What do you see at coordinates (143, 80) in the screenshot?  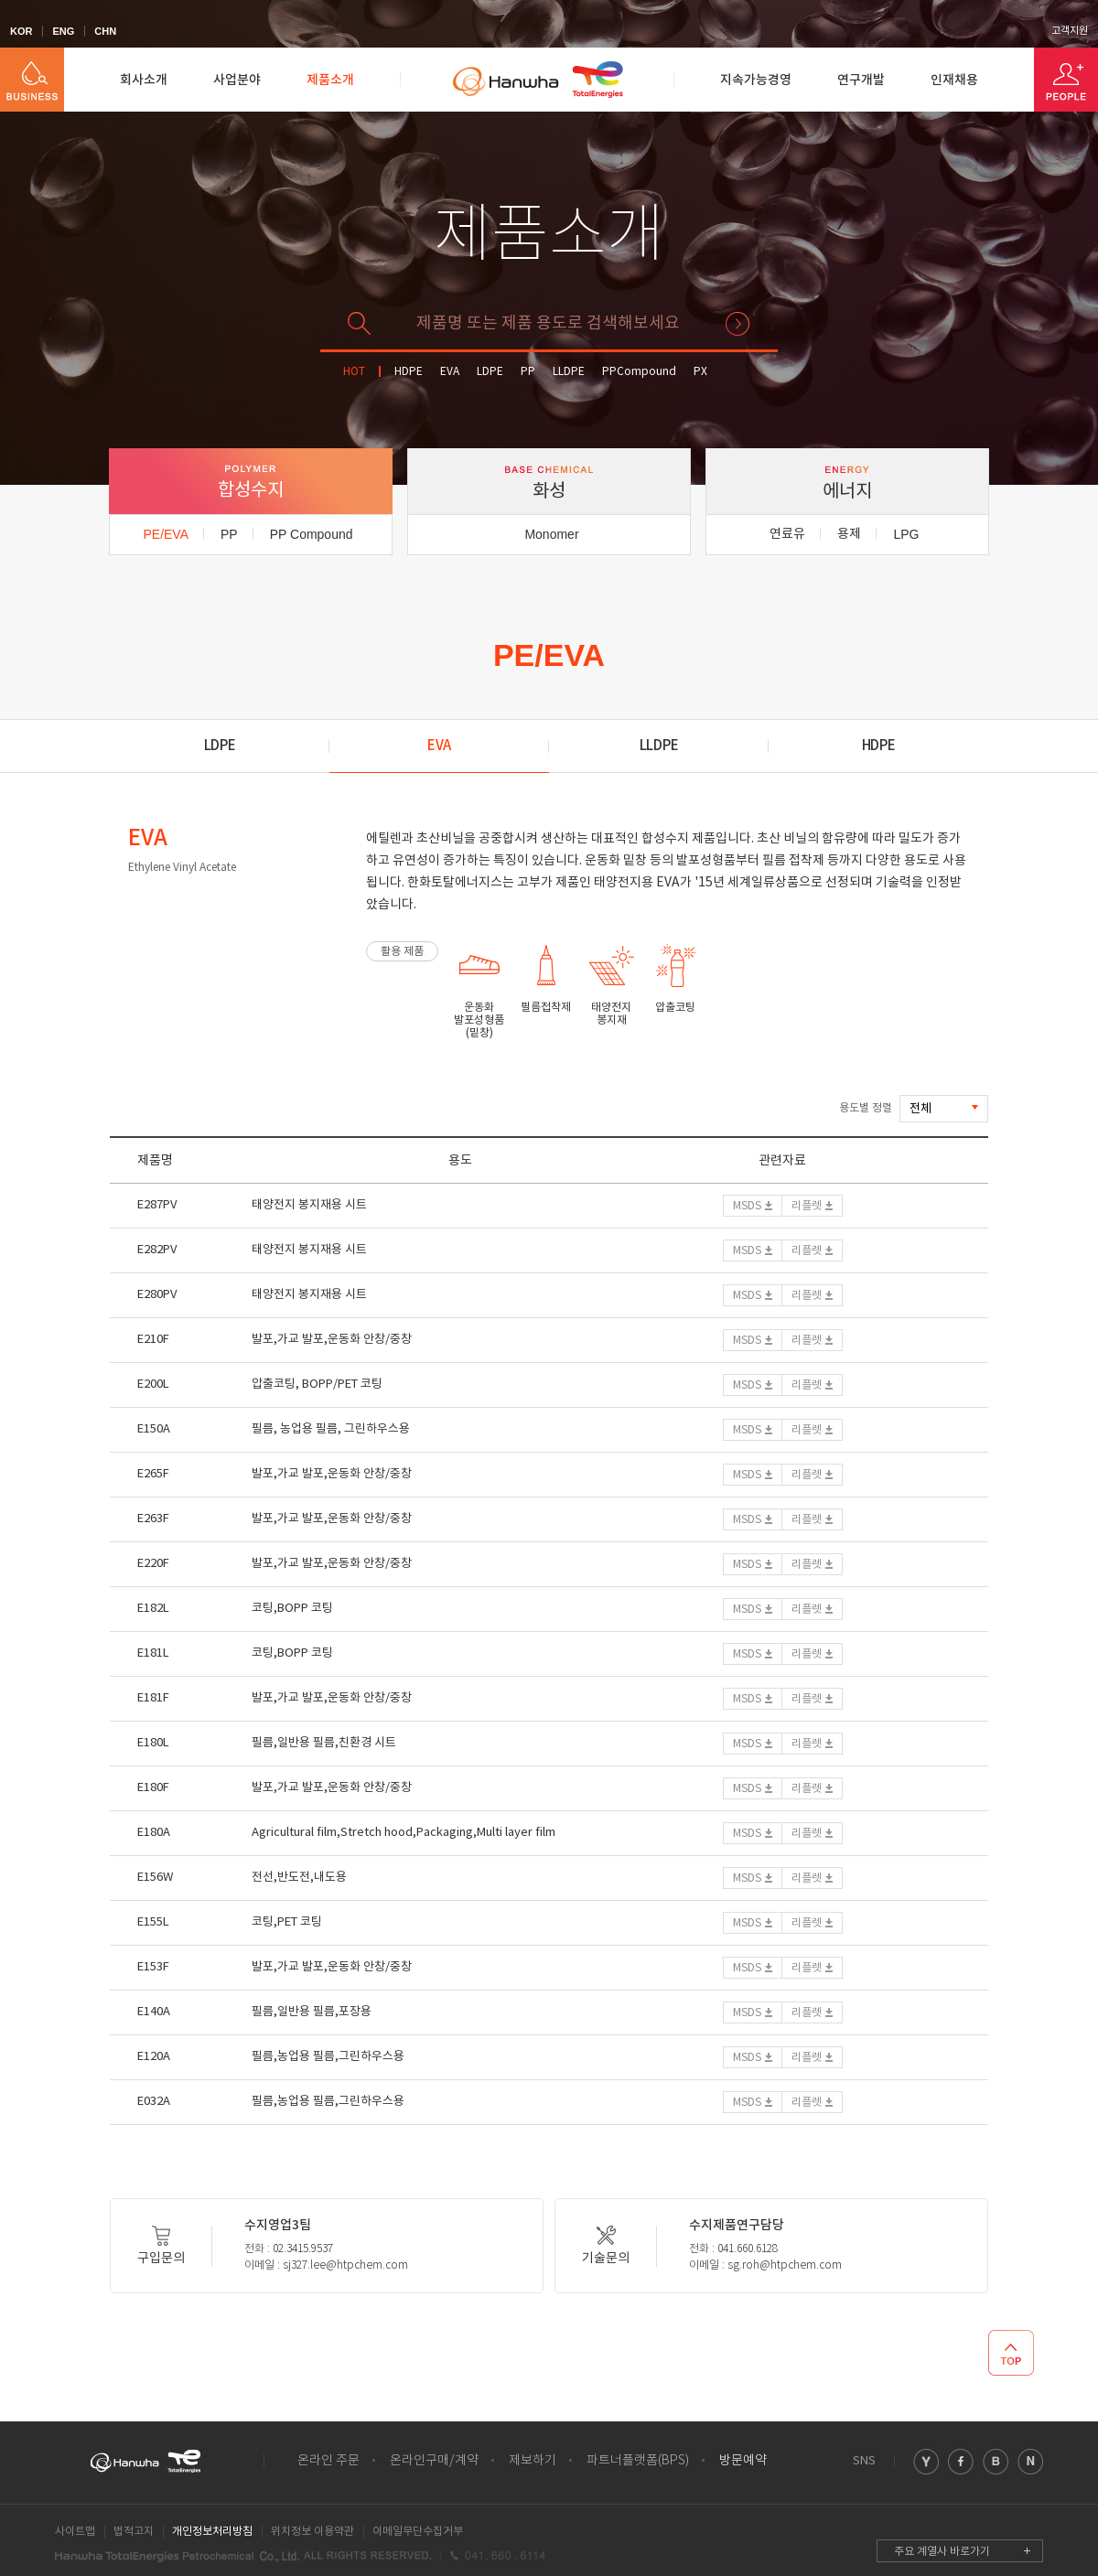 I see `회사소개` at bounding box center [143, 80].